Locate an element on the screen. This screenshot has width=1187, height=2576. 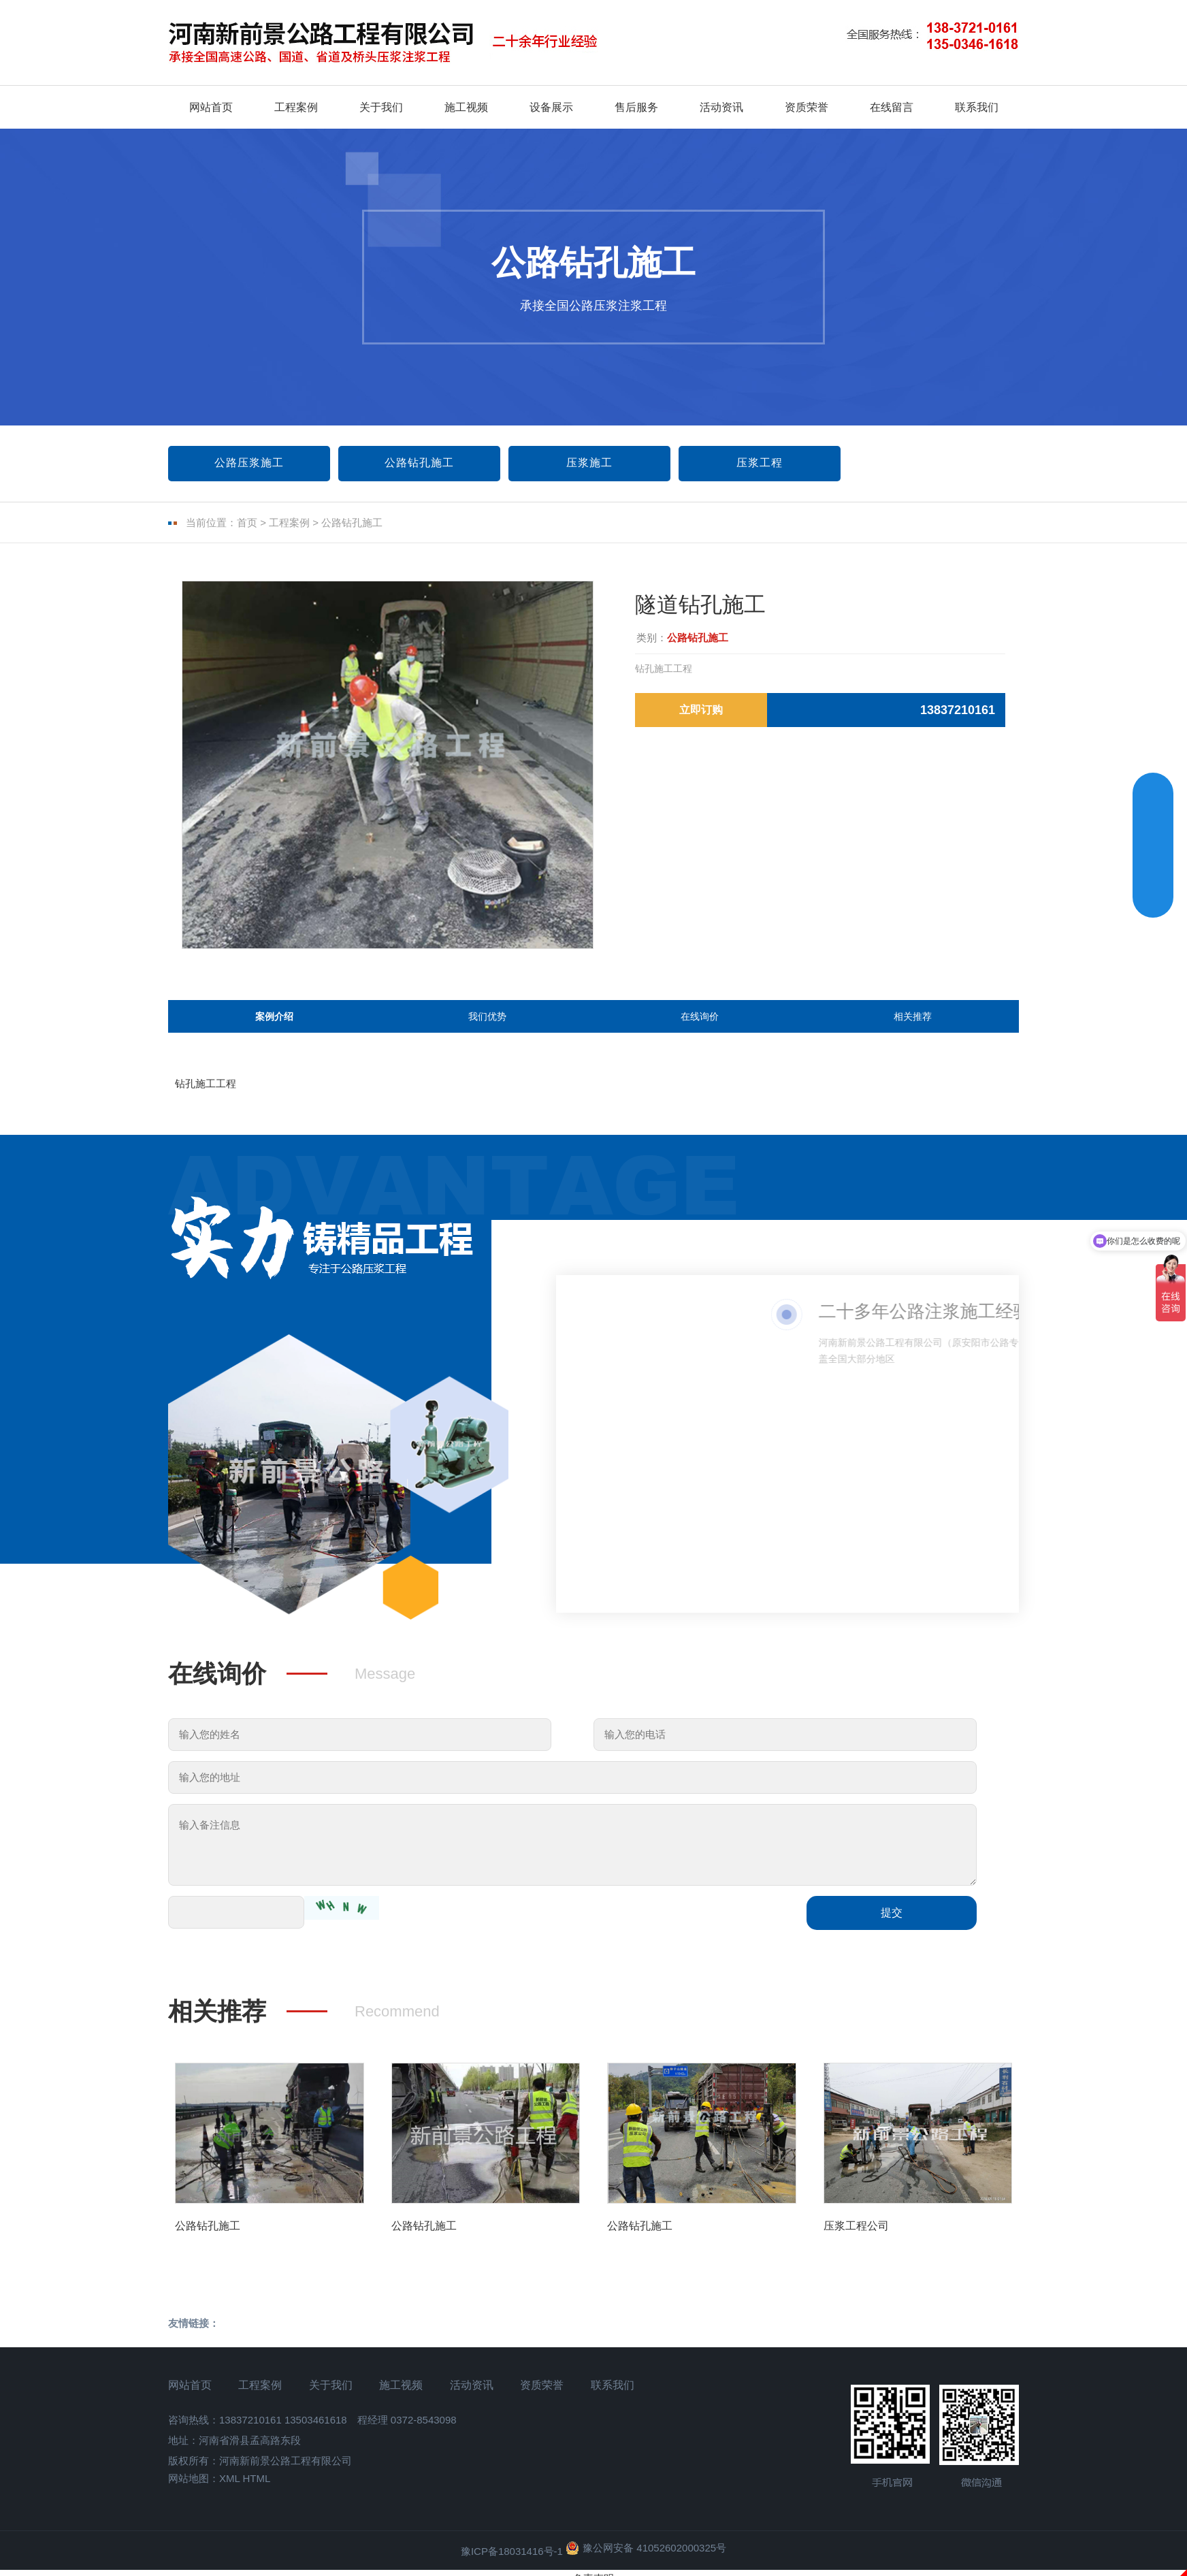
相关推荐 is located at coordinates (912, 1025).